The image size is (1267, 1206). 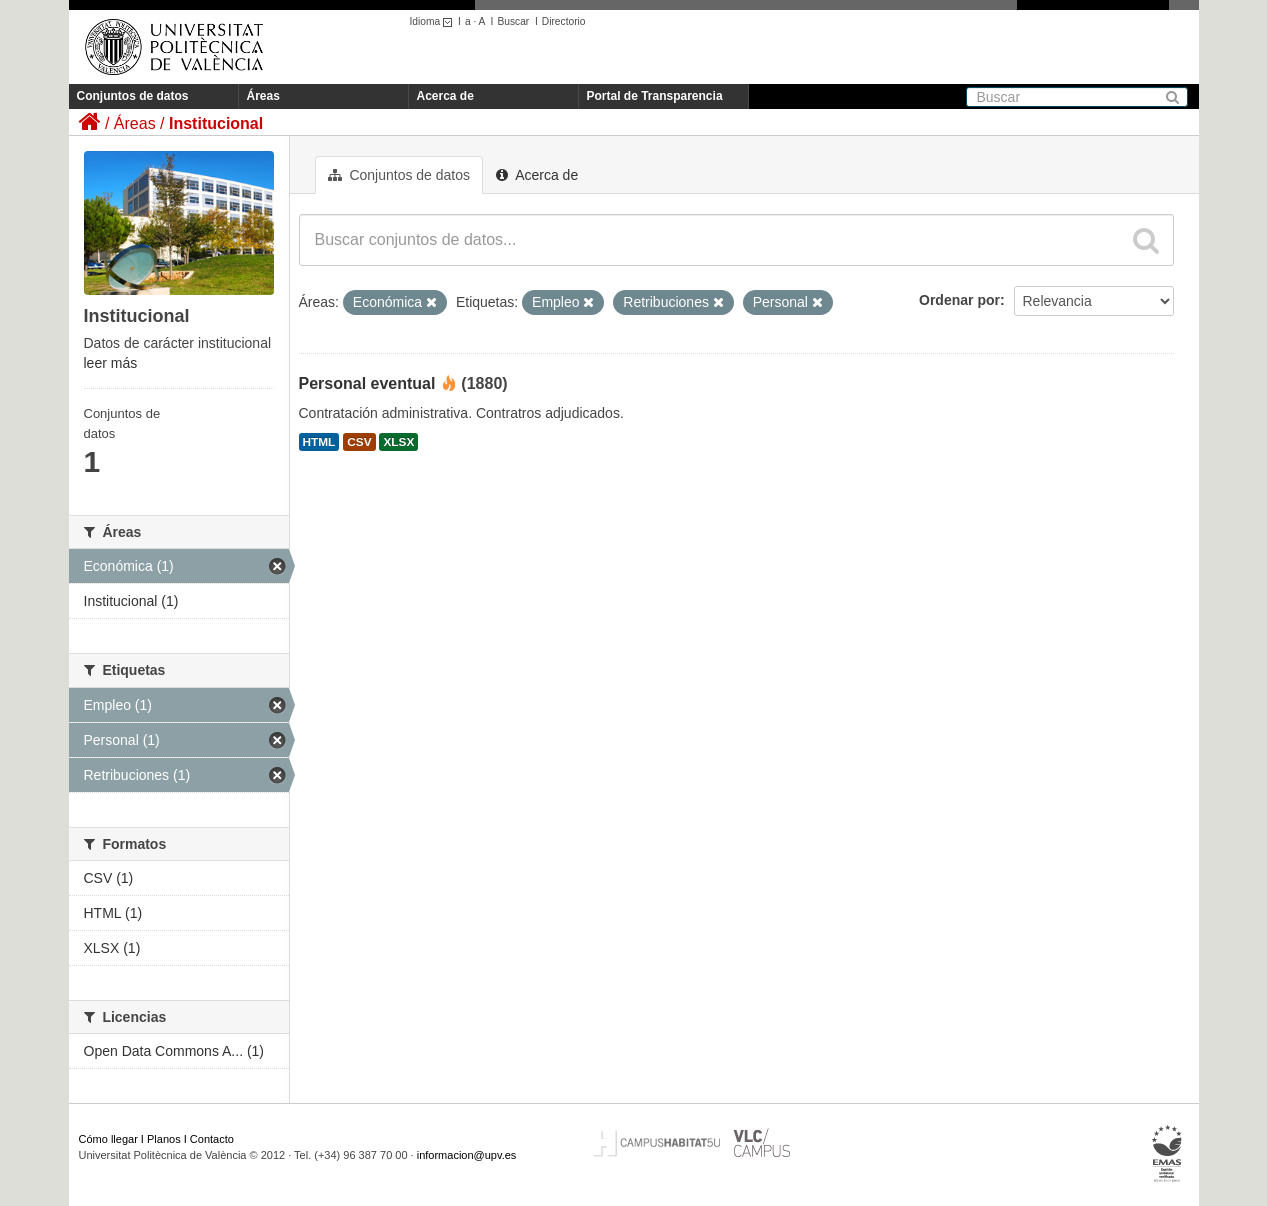 I want to click on Idioma, so click(x=434, y=21).